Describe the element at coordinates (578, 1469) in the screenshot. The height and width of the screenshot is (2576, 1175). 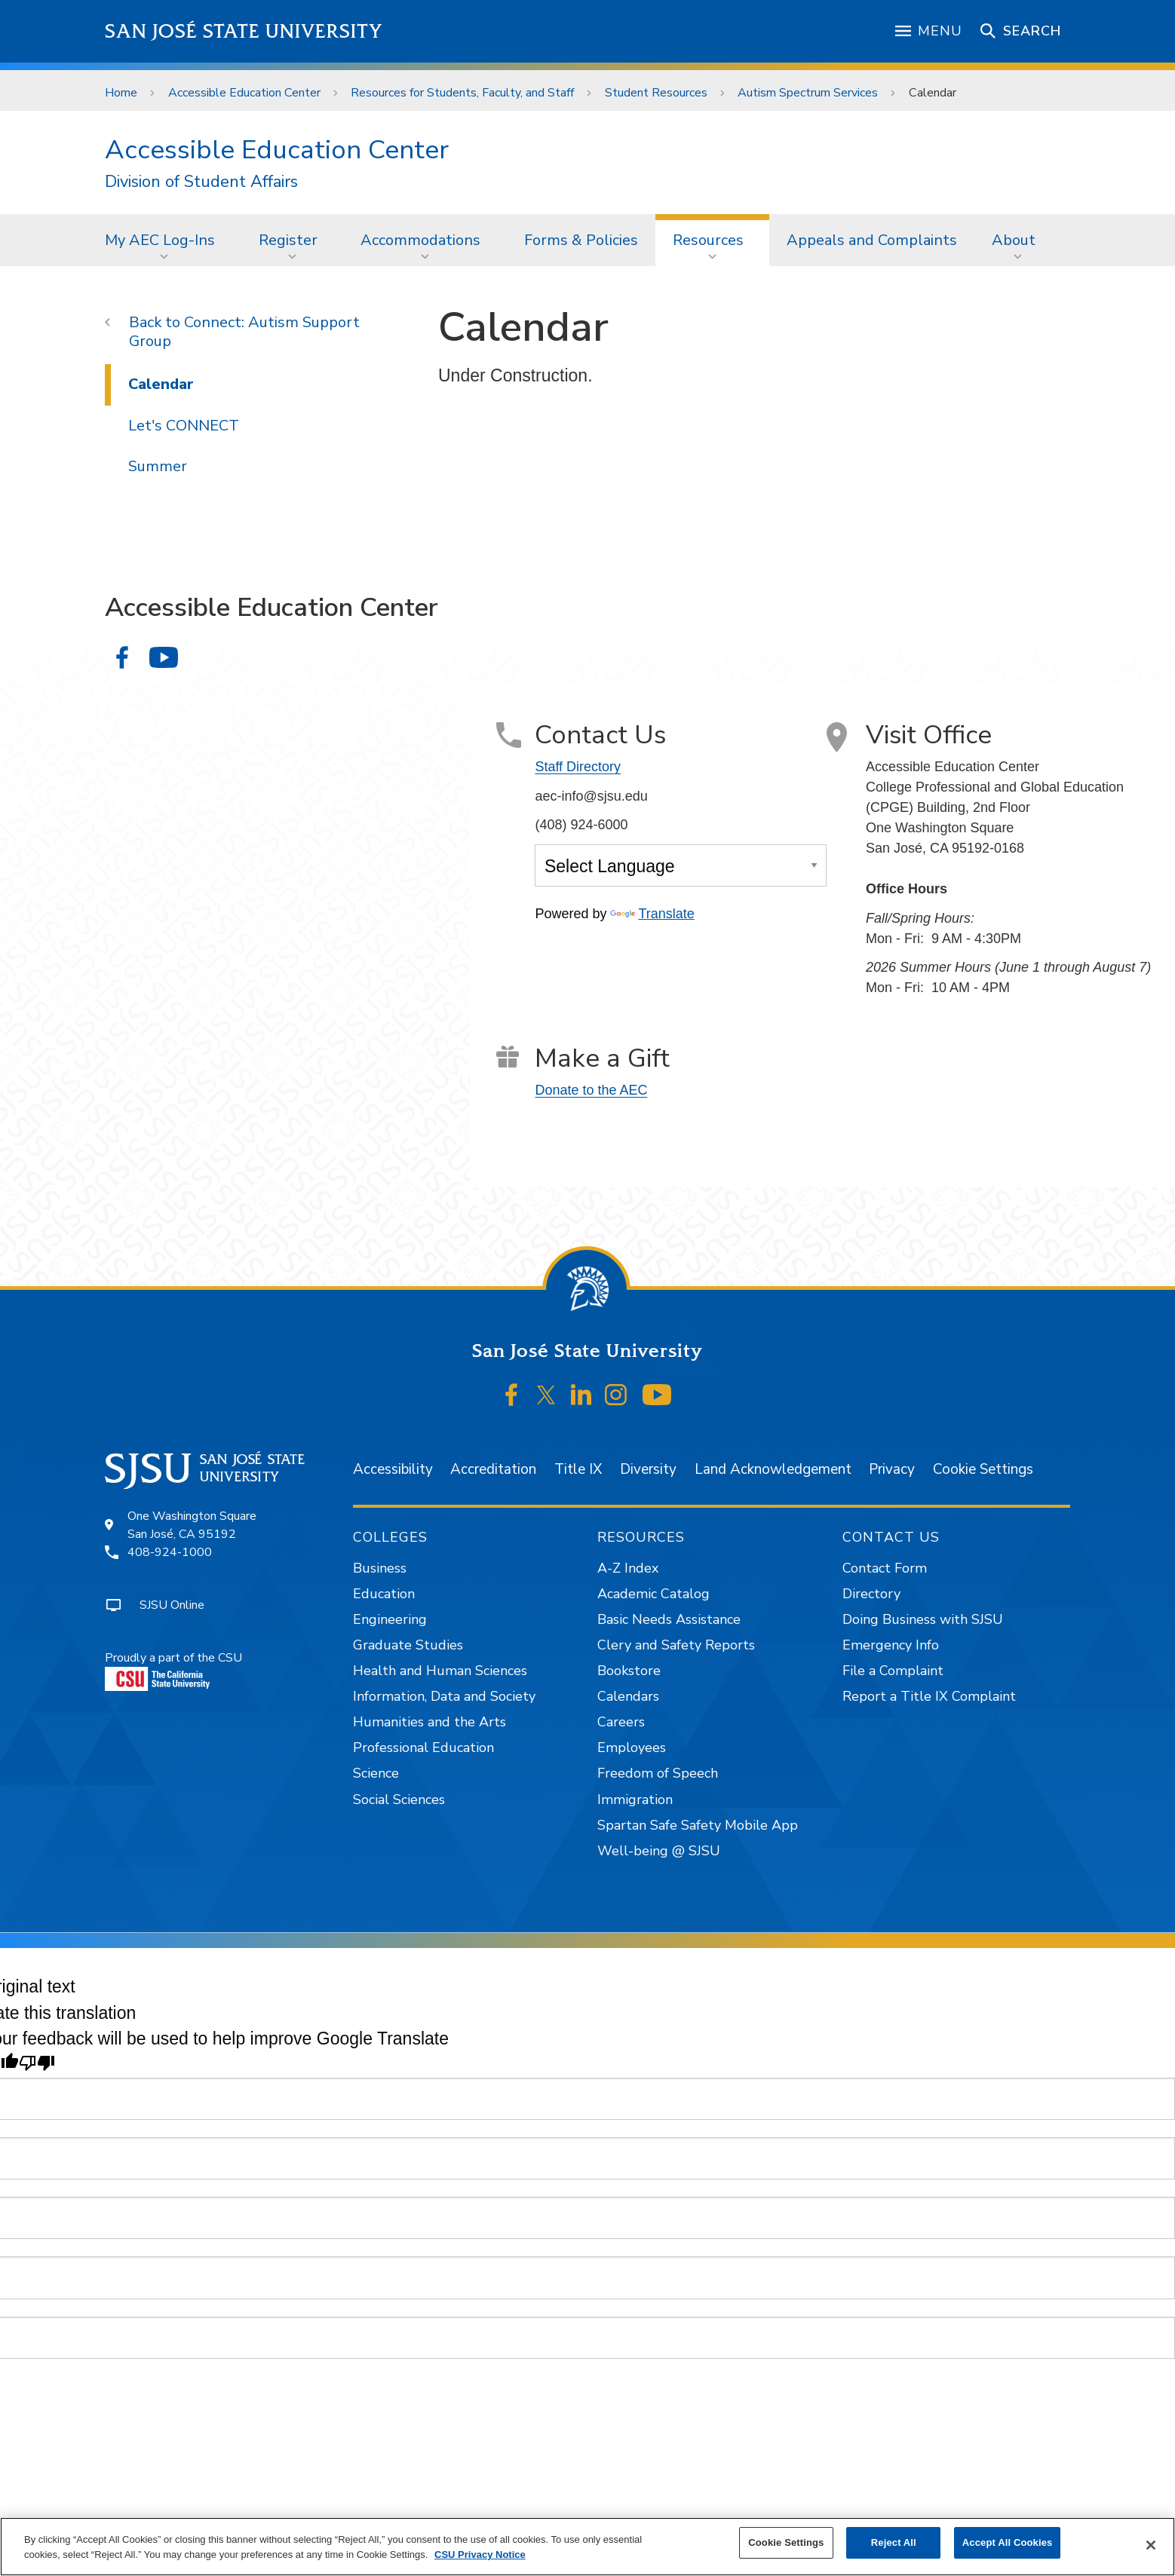
I see `Title IX` at that location.